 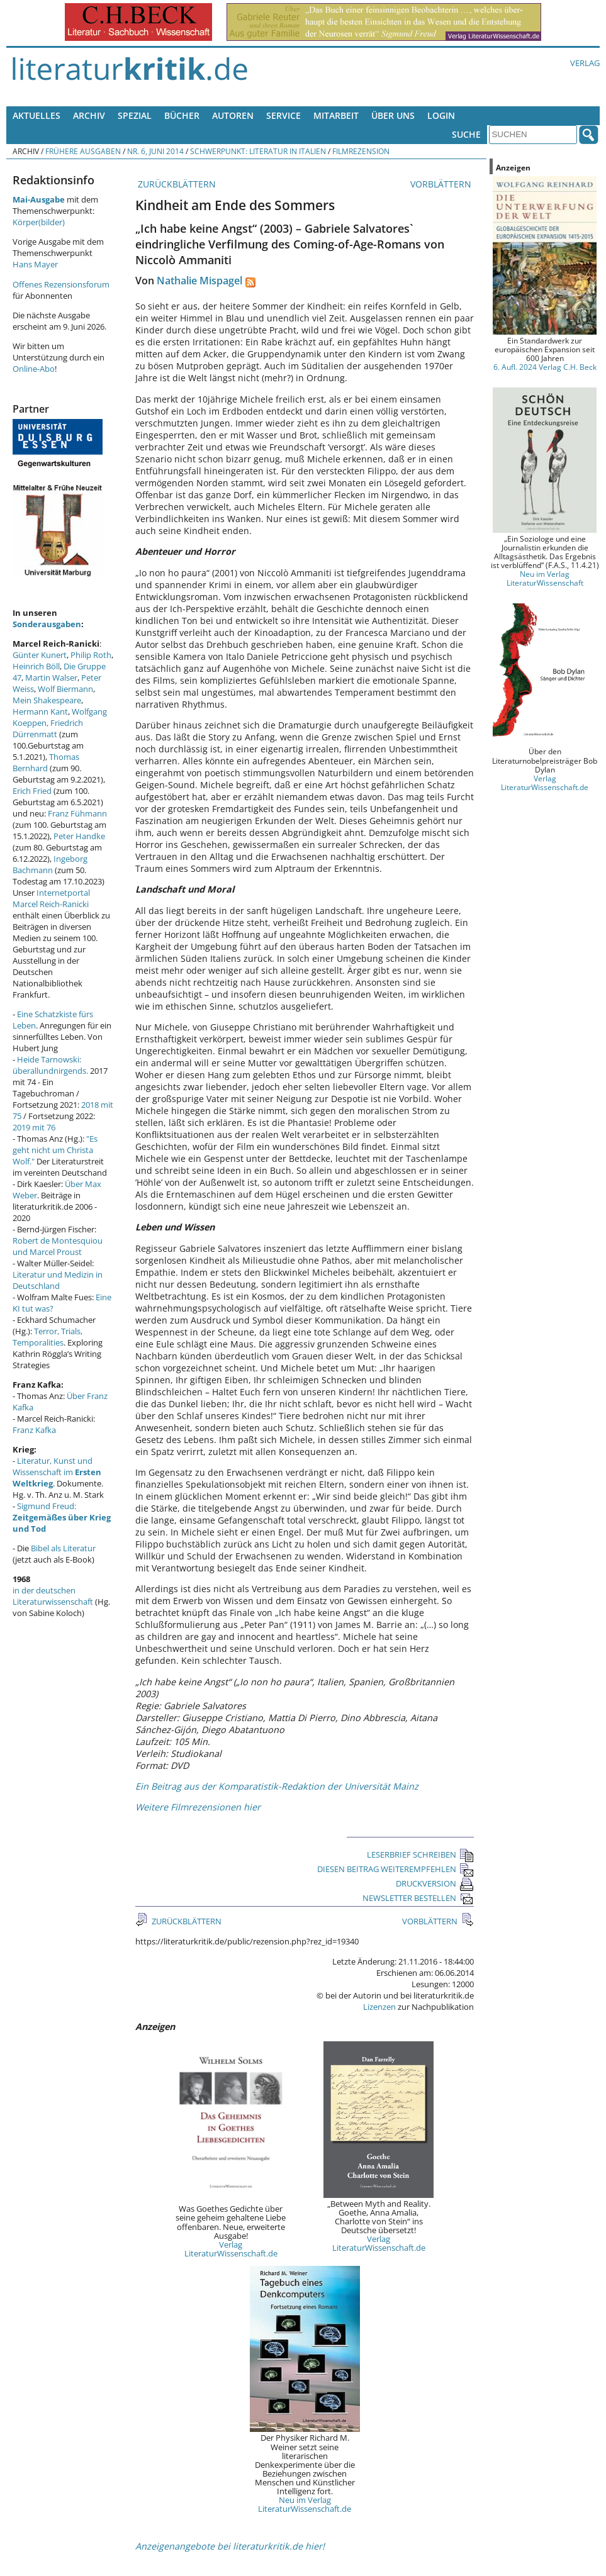 What do you see at coordinates (40, 655) in the screenshot?
I see `Günter Kunert` at bounding box center [40, 655].